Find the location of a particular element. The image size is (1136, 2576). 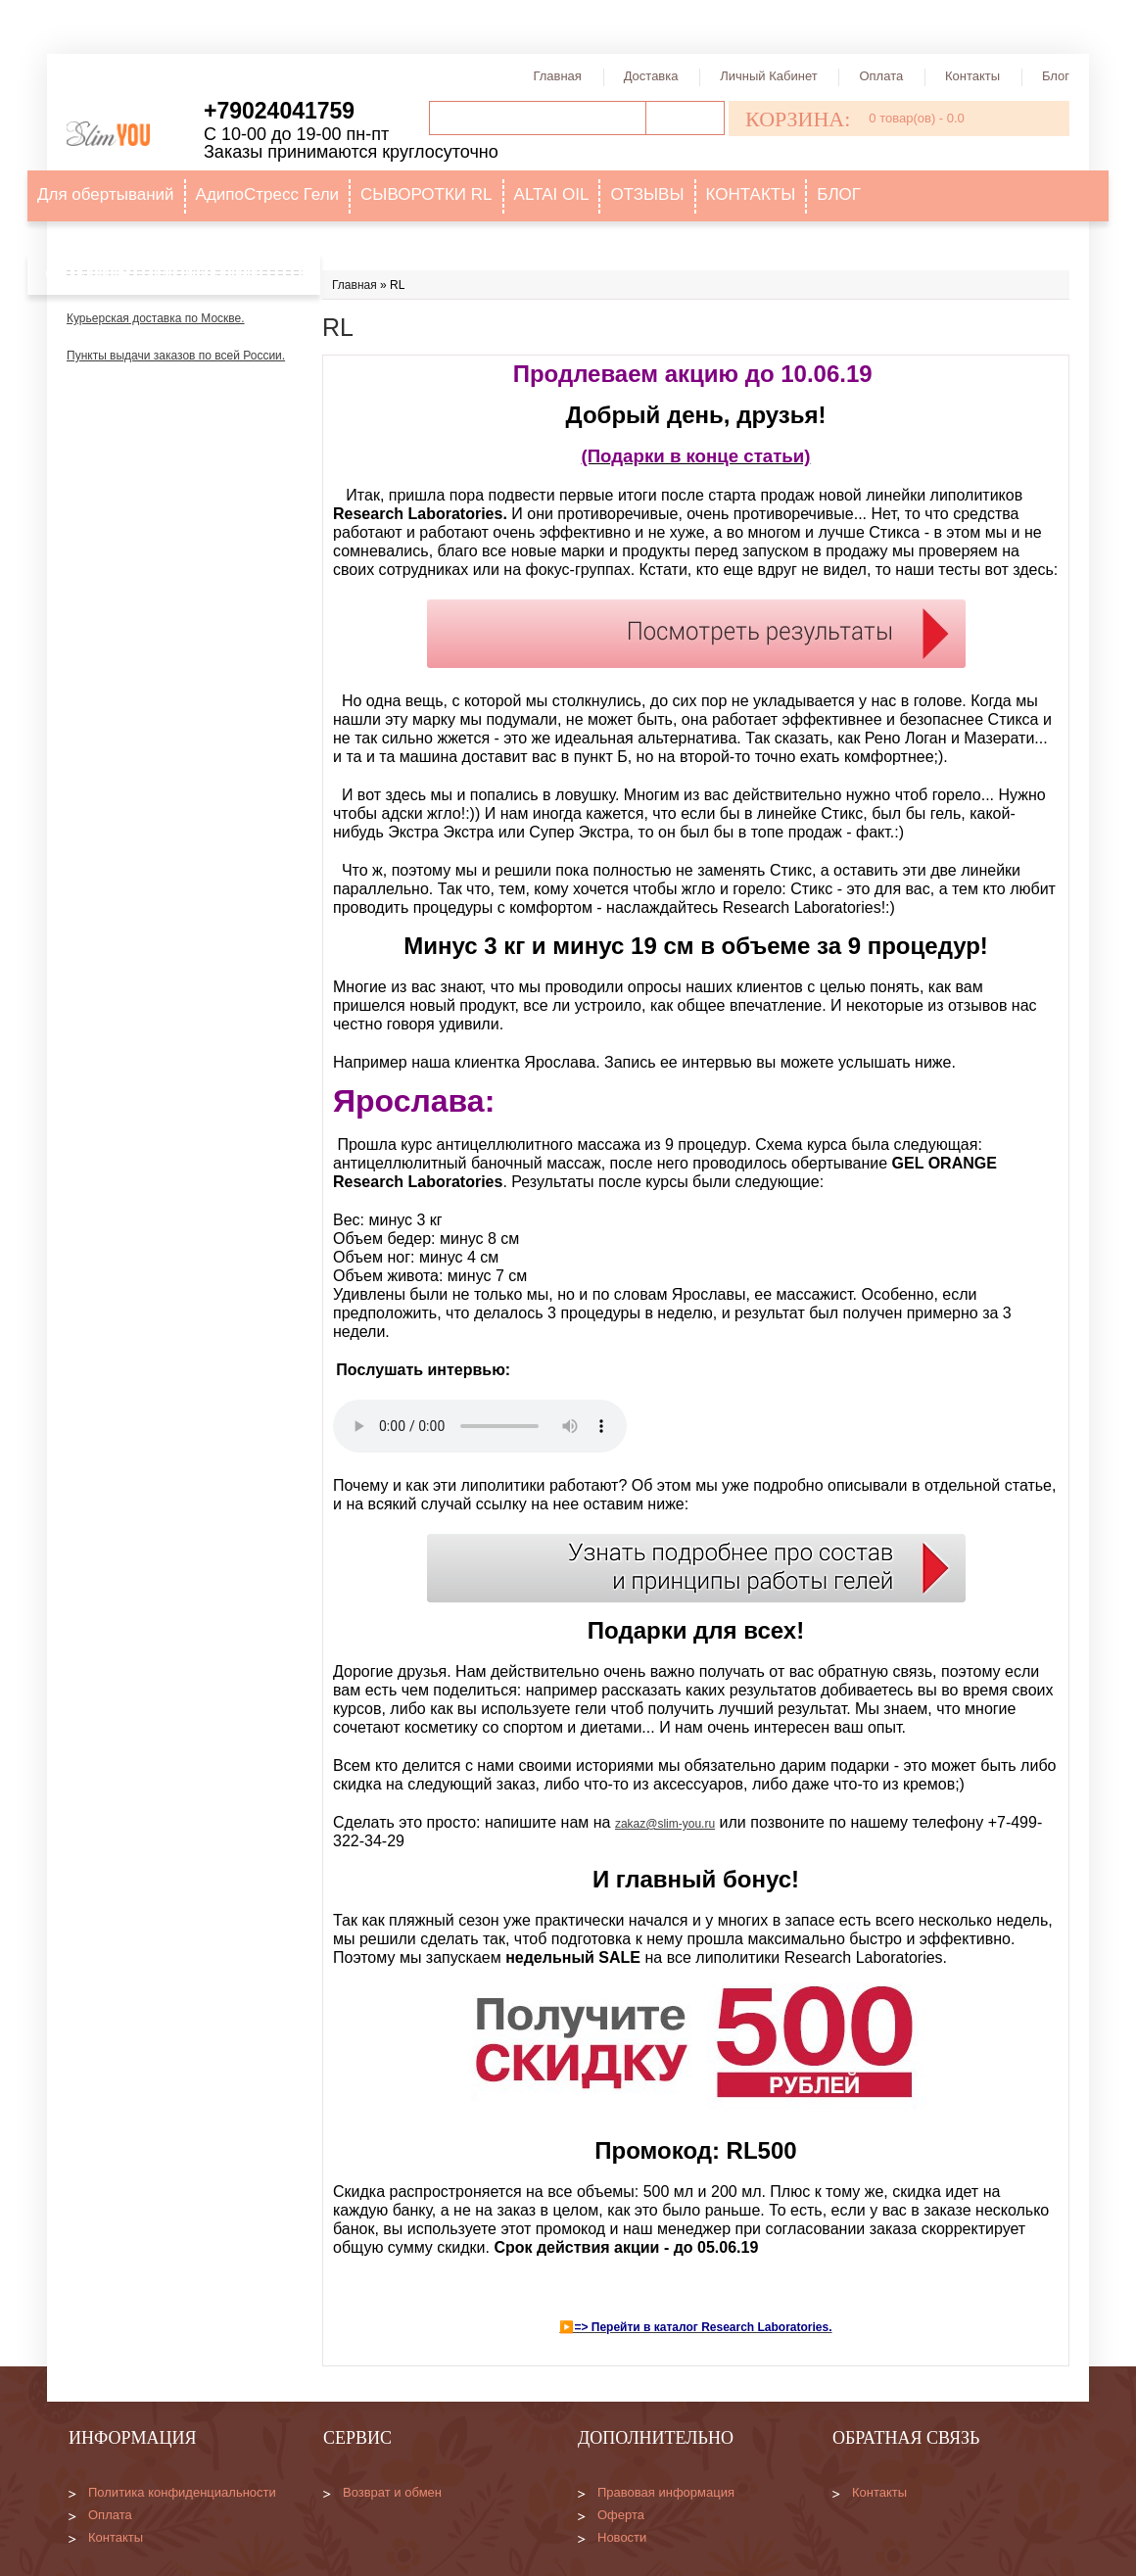

Доставка is located at coordinates (651, 76).